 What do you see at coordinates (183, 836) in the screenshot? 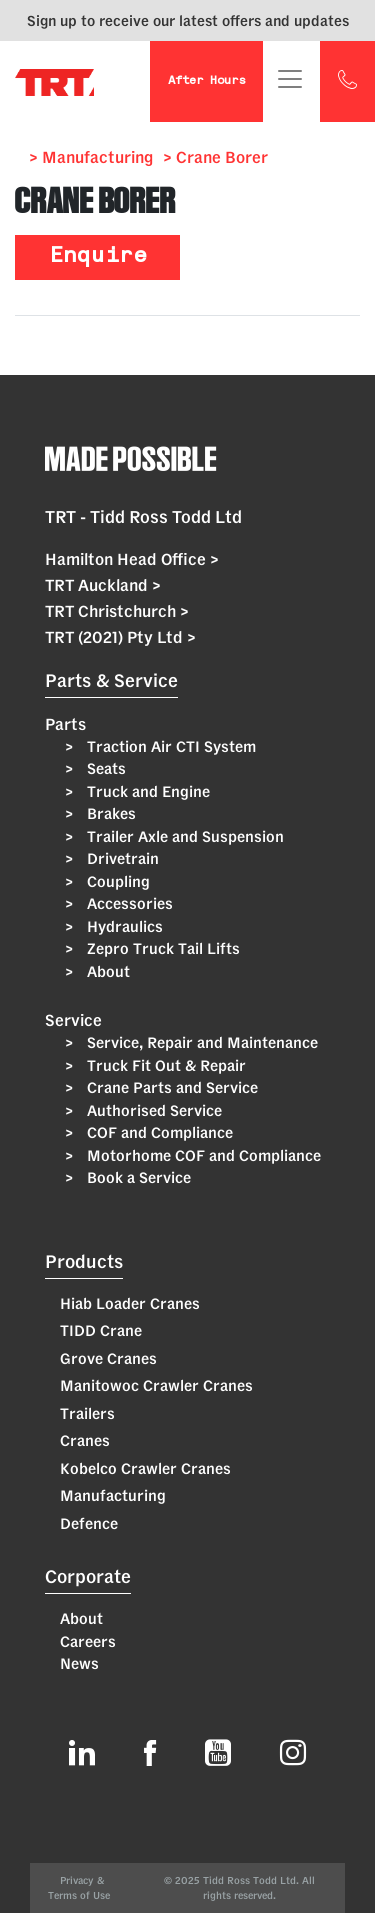
I see `Trailer Axle and Suspension` at bounding box center [183, 836].